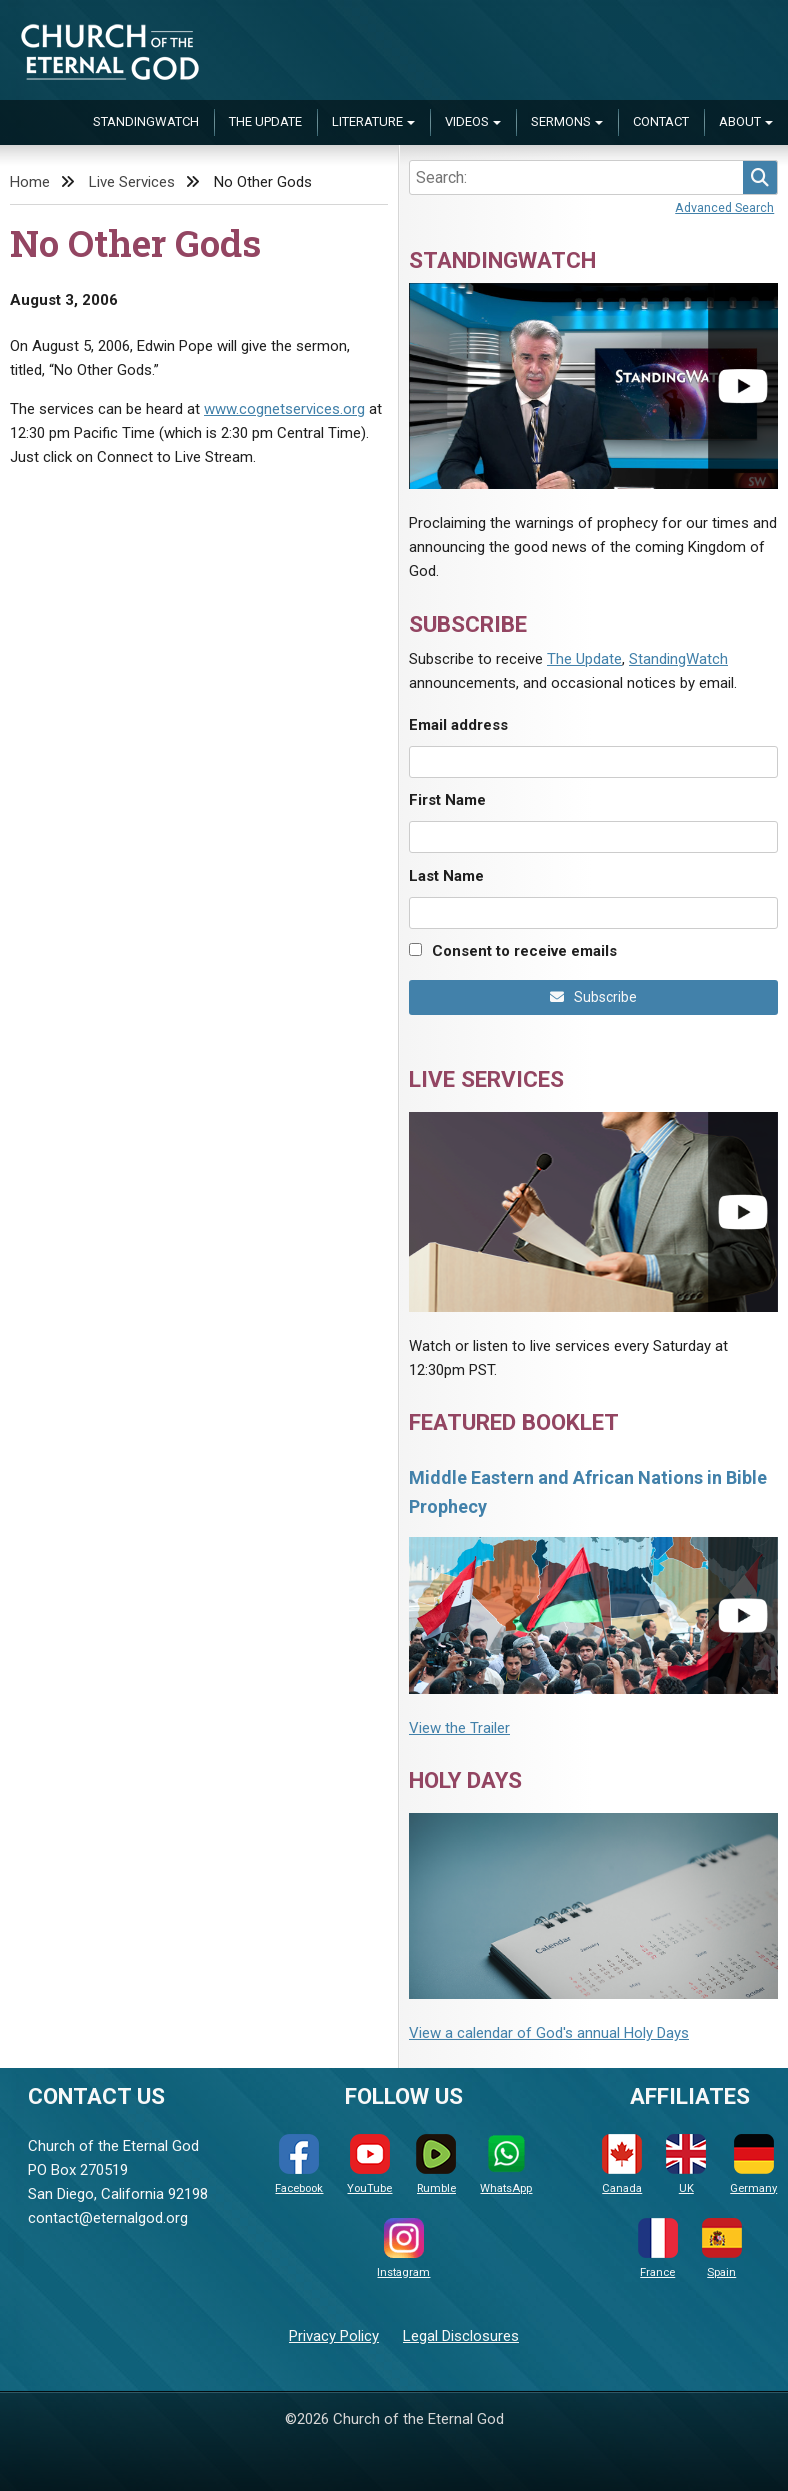  I want to click on Canada, so click(622, 2164).